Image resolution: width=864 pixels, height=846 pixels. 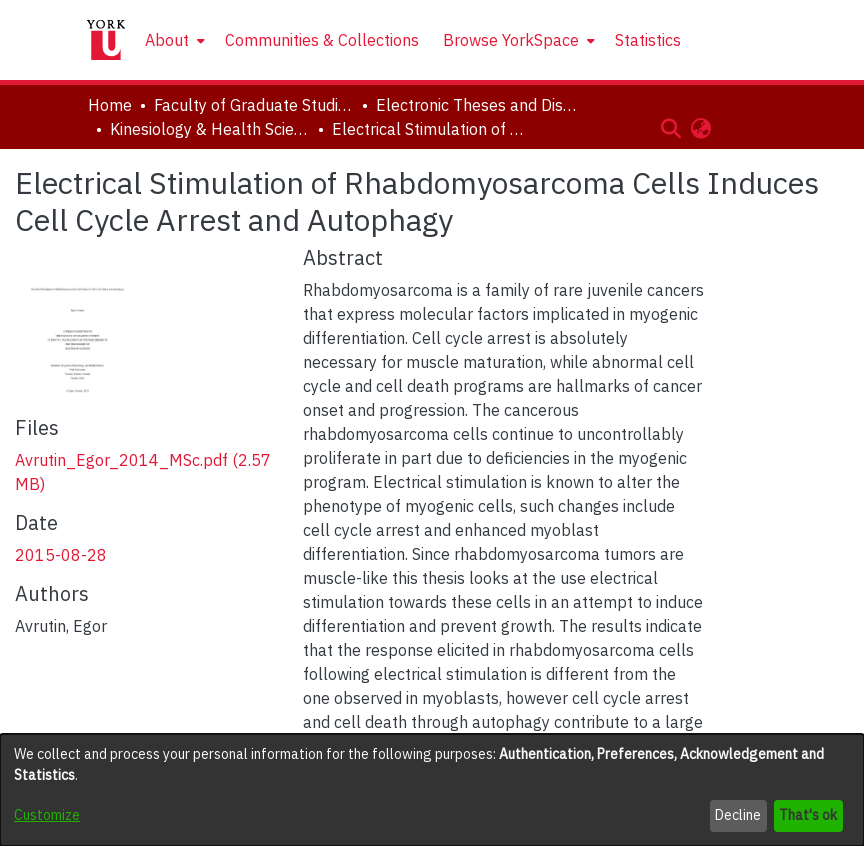 I want to click on Decline, so click(x=738, y=815).